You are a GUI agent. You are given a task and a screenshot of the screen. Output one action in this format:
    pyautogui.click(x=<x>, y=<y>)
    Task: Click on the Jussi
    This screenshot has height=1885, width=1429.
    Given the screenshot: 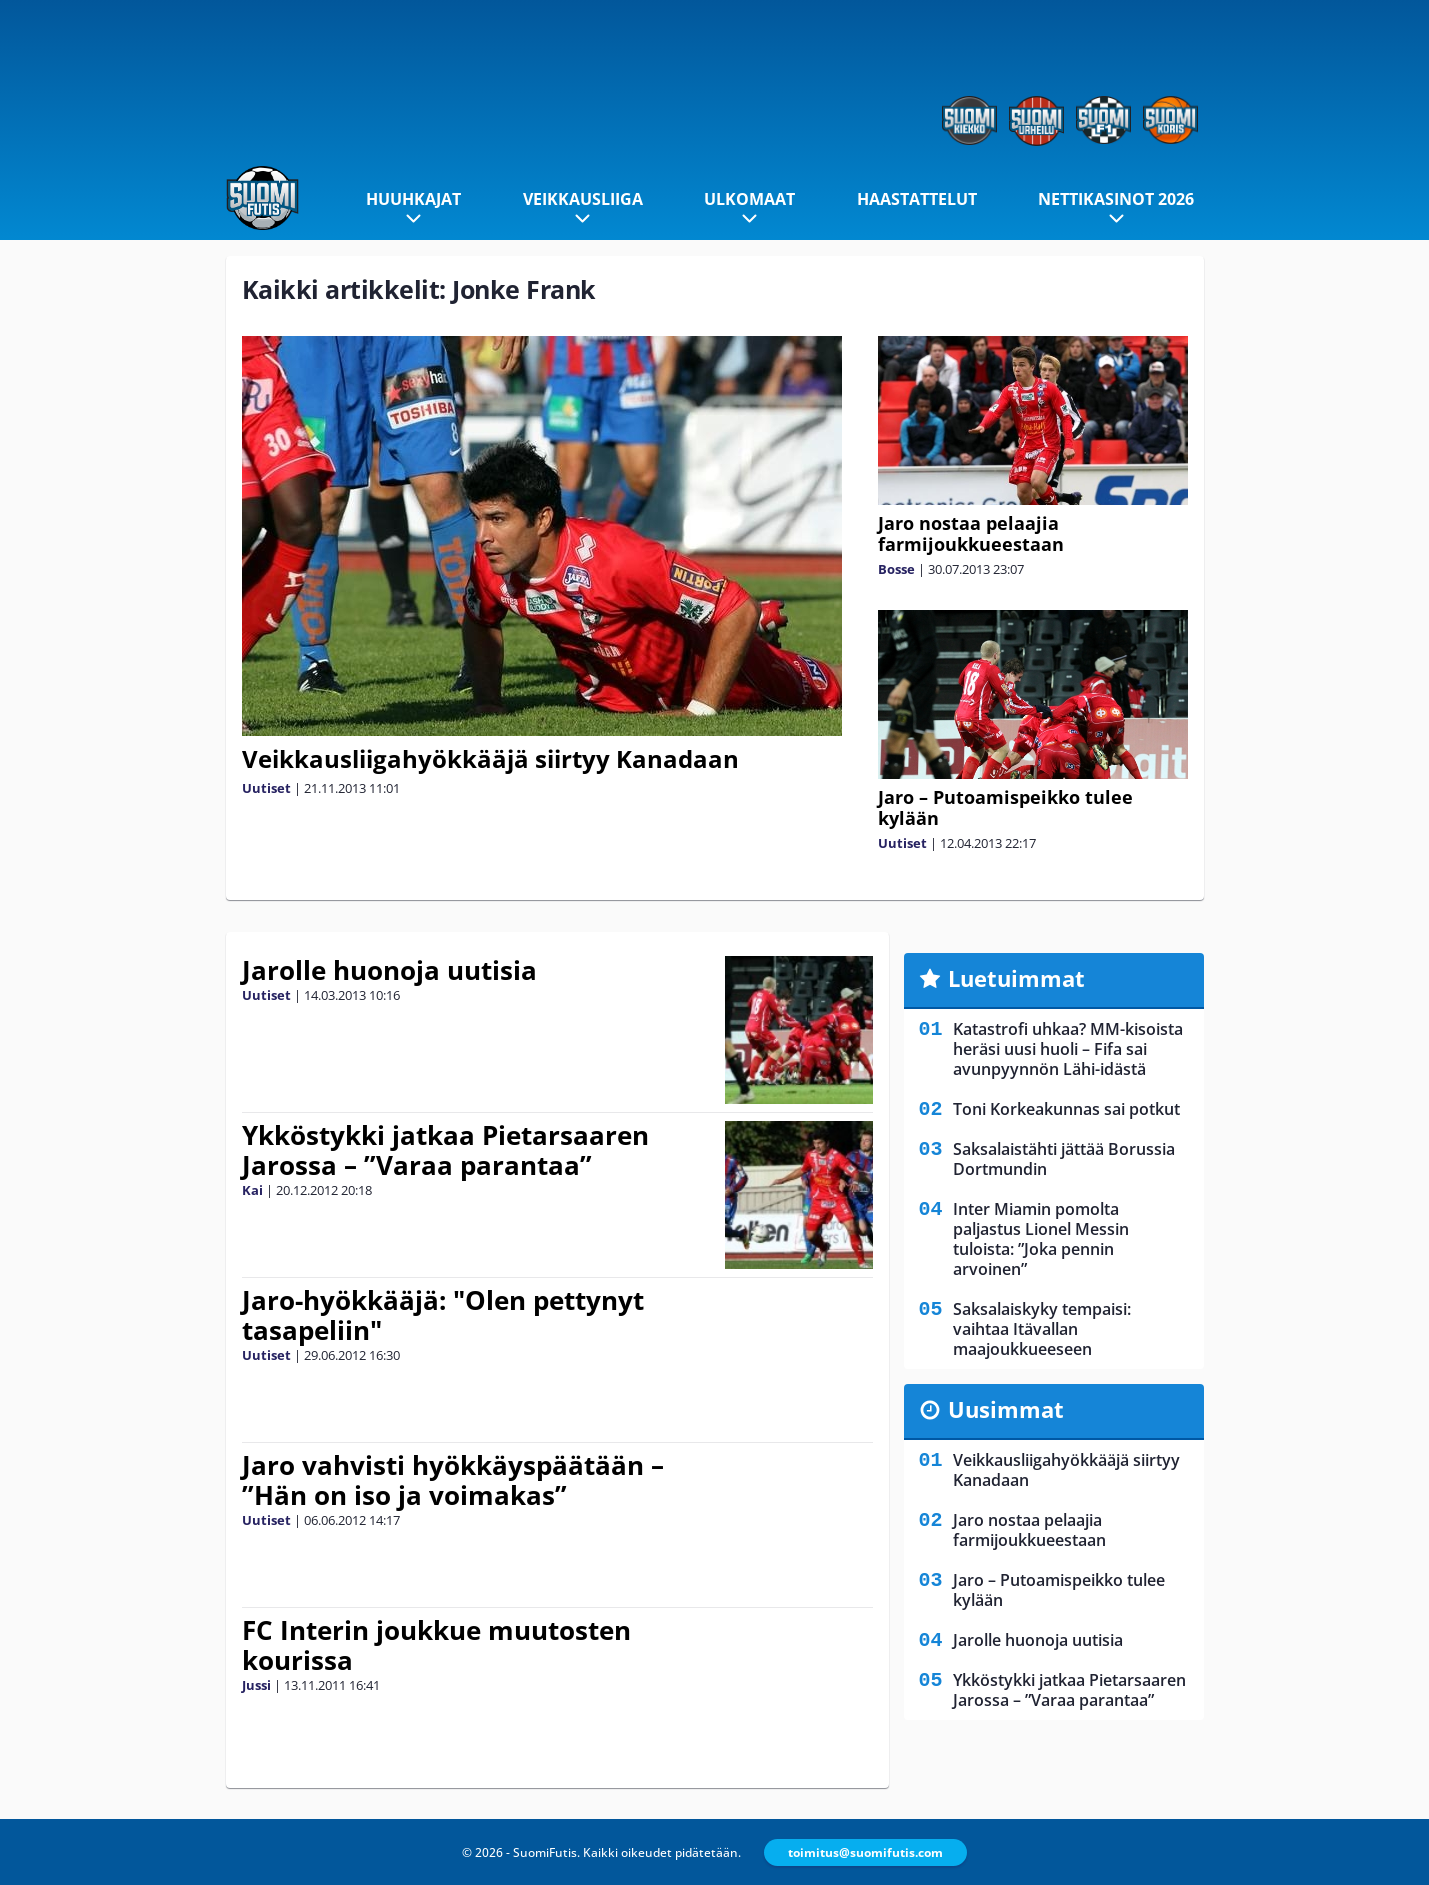 What is the action you would take?
    pyautogui.click(x=256, y=1685)
    